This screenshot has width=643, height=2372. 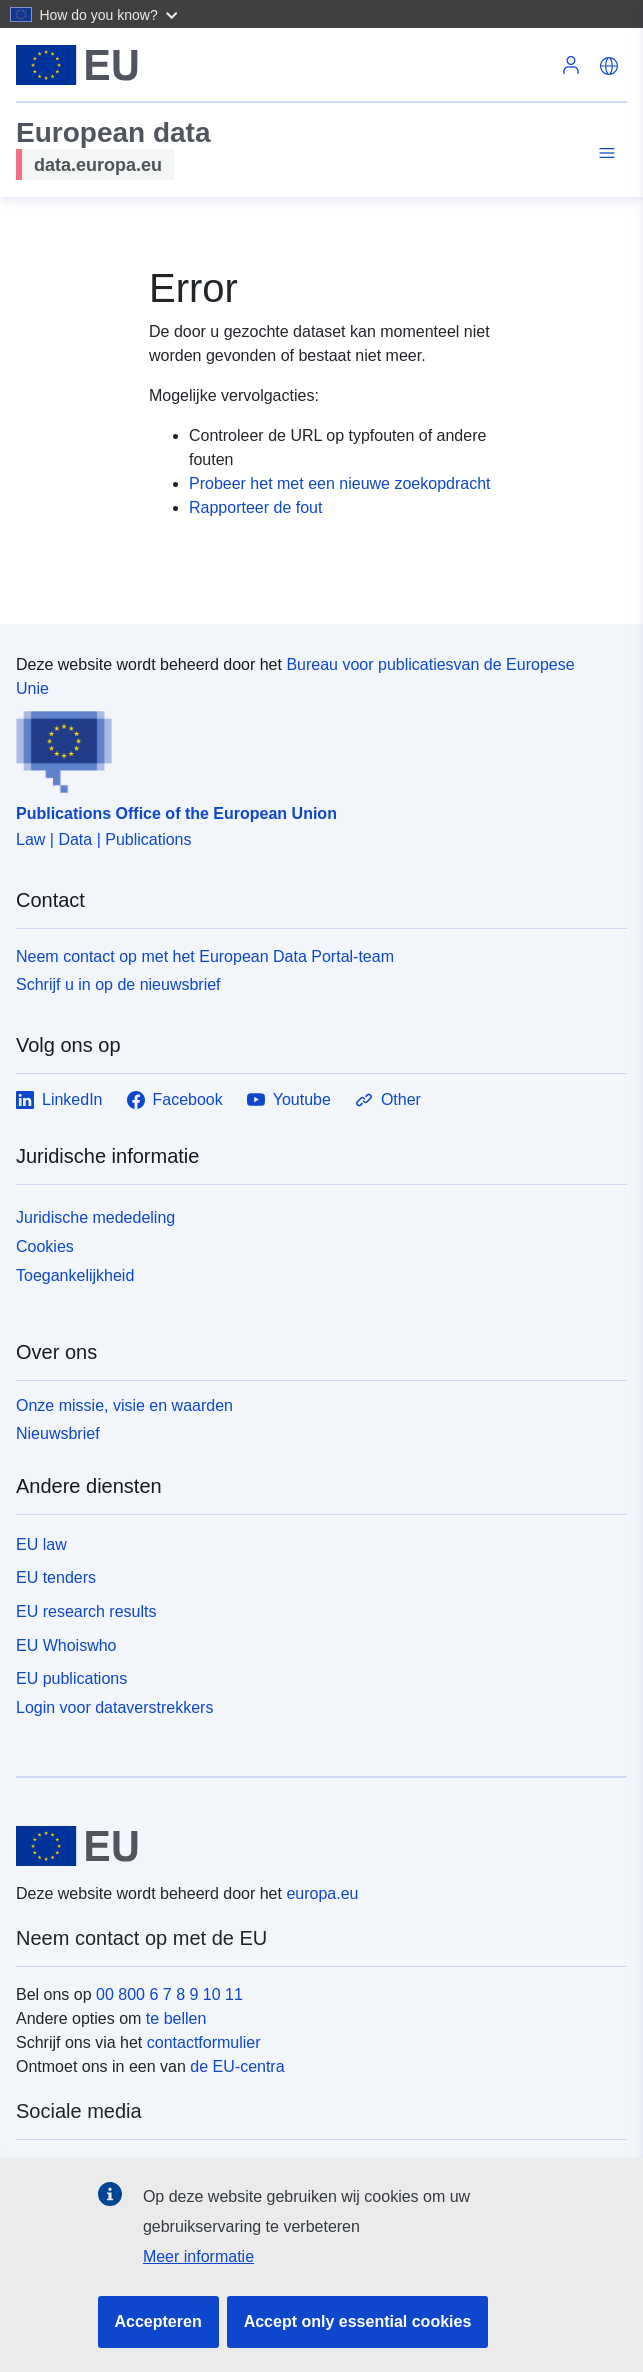 What do you see at coordinates (340, 483) in the screenshot?
I see `Probeer het met een nieuwe zoekopdracht` at bounding box center [340, 483].